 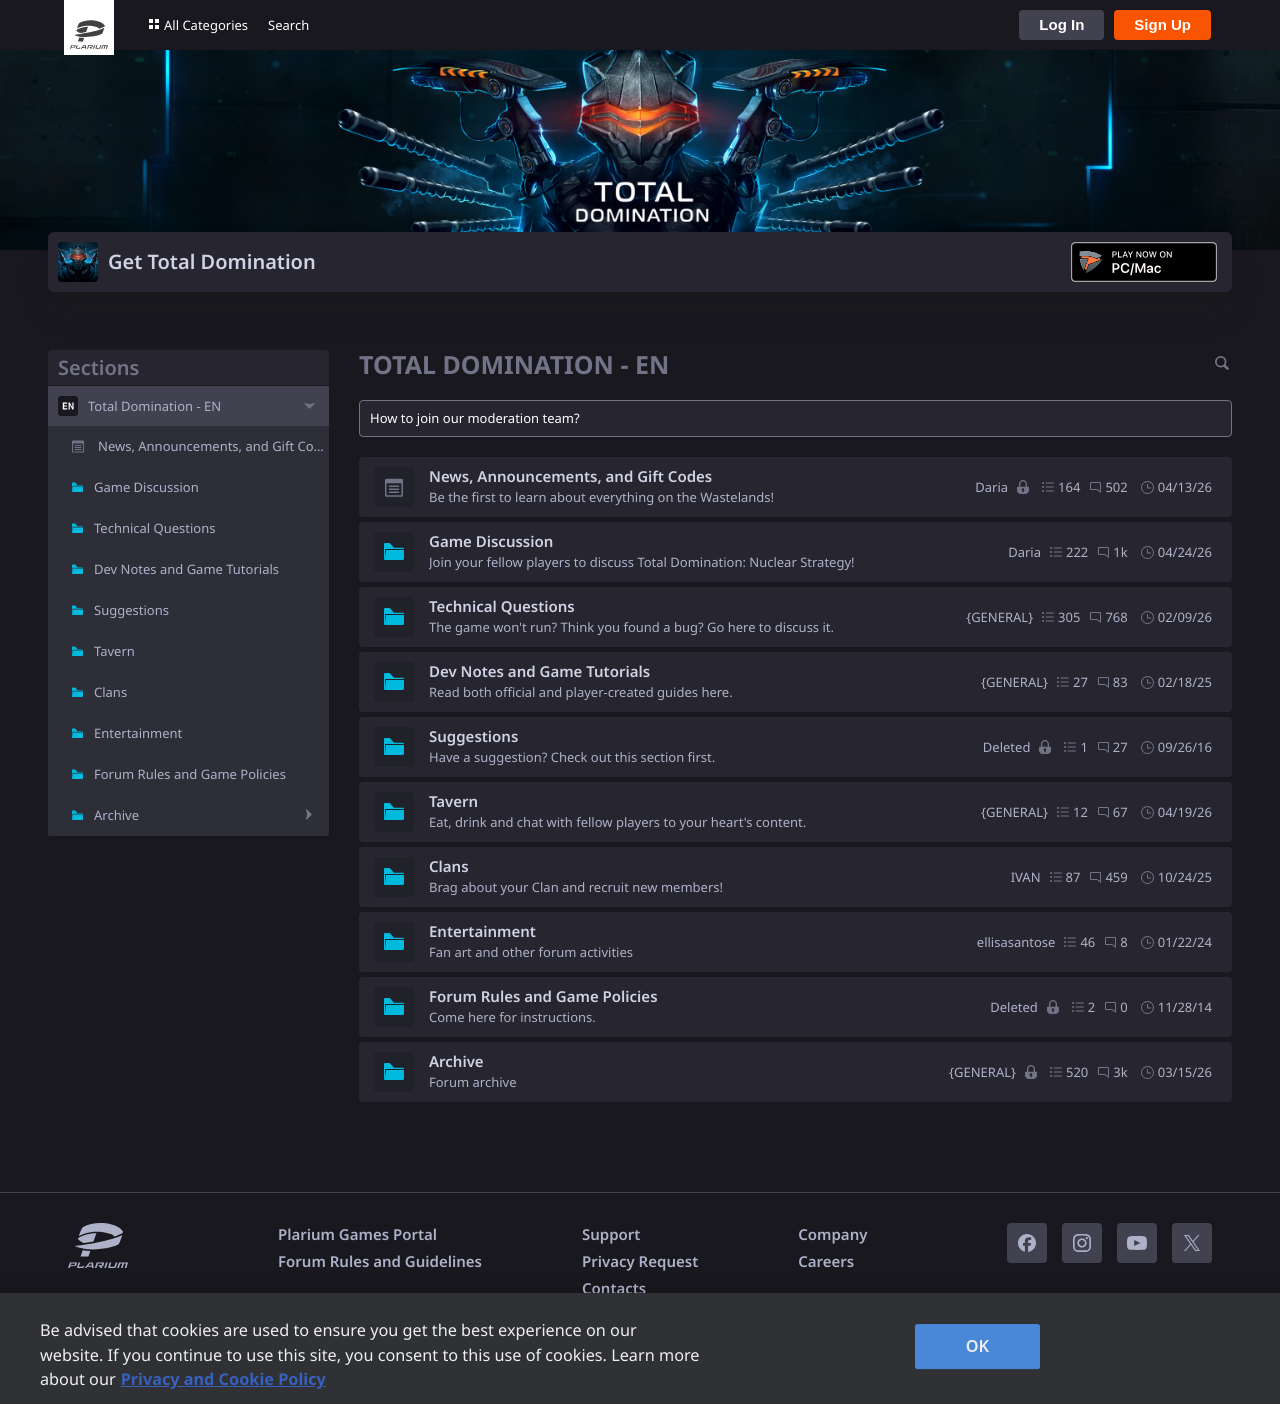 What do you see at coordinates (978, 1346) in the screenshot?
I see `OK` at bounding box center [978, 1346].